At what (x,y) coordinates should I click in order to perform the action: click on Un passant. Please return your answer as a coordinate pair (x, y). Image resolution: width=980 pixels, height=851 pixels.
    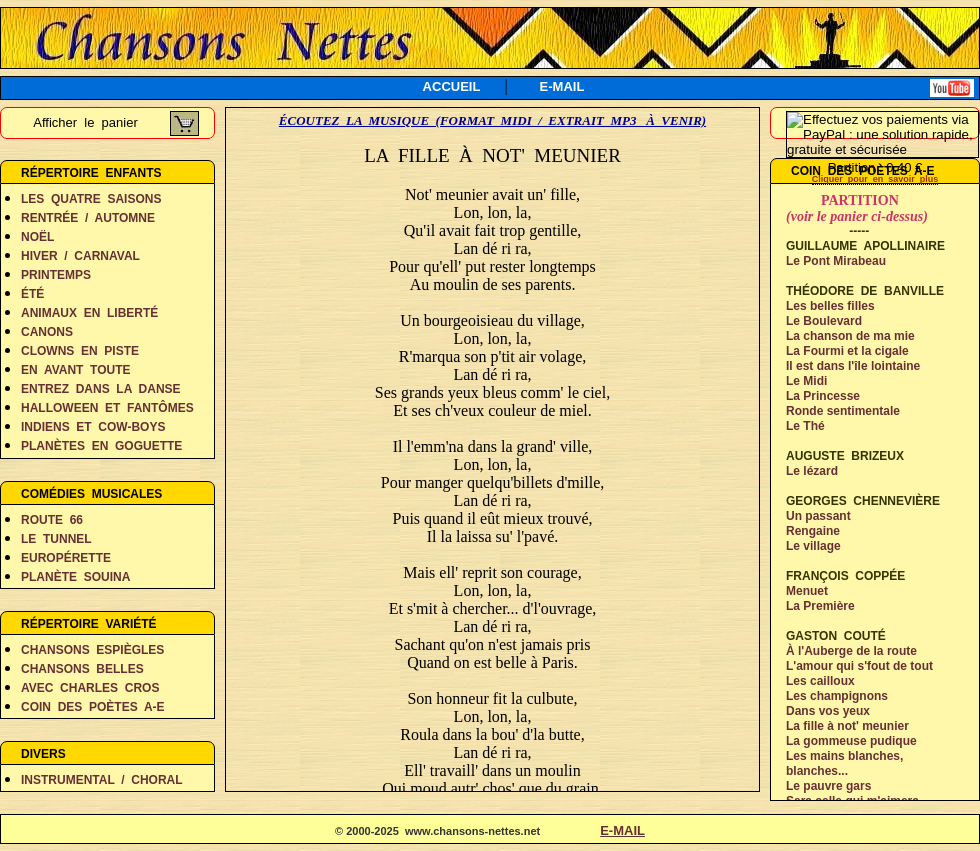
    Looking at the image, I should click on (818, 516).